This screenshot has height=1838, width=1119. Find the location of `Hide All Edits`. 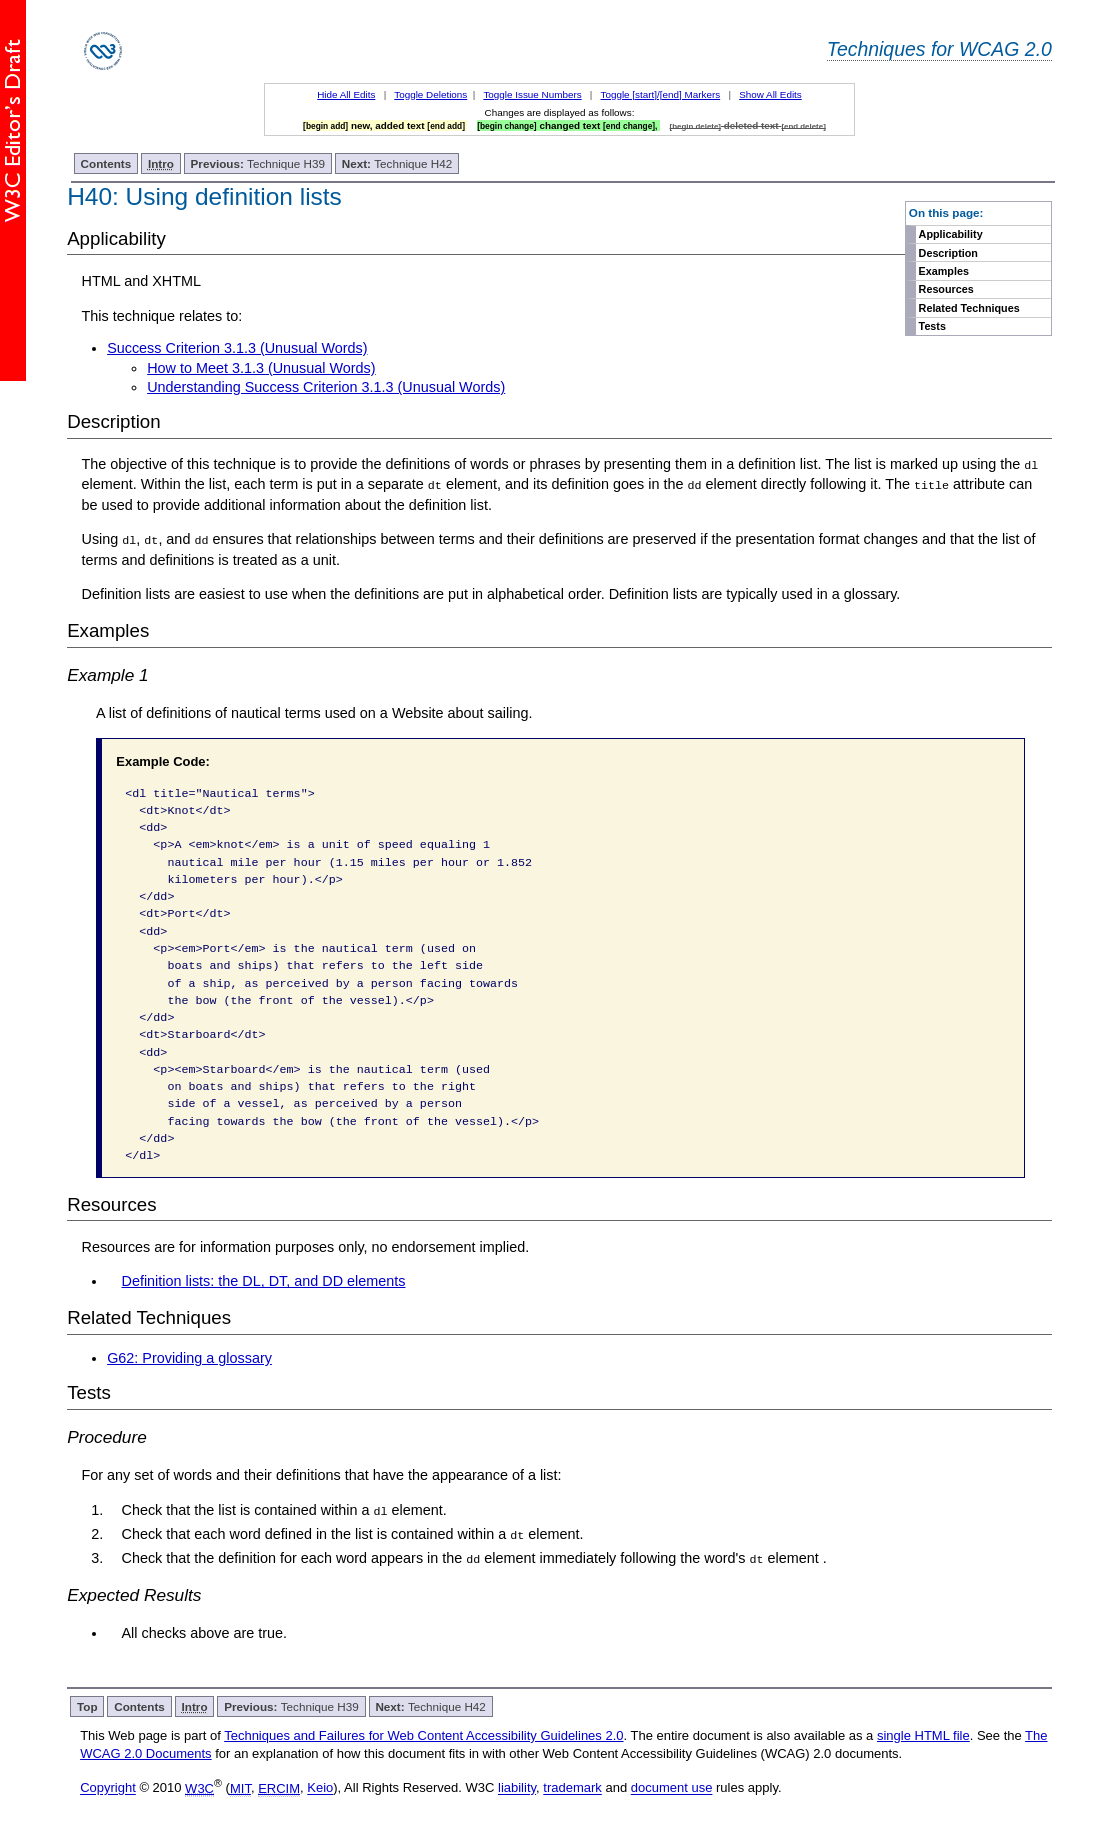

Hide All Edits is located at coordinates (346, 94).